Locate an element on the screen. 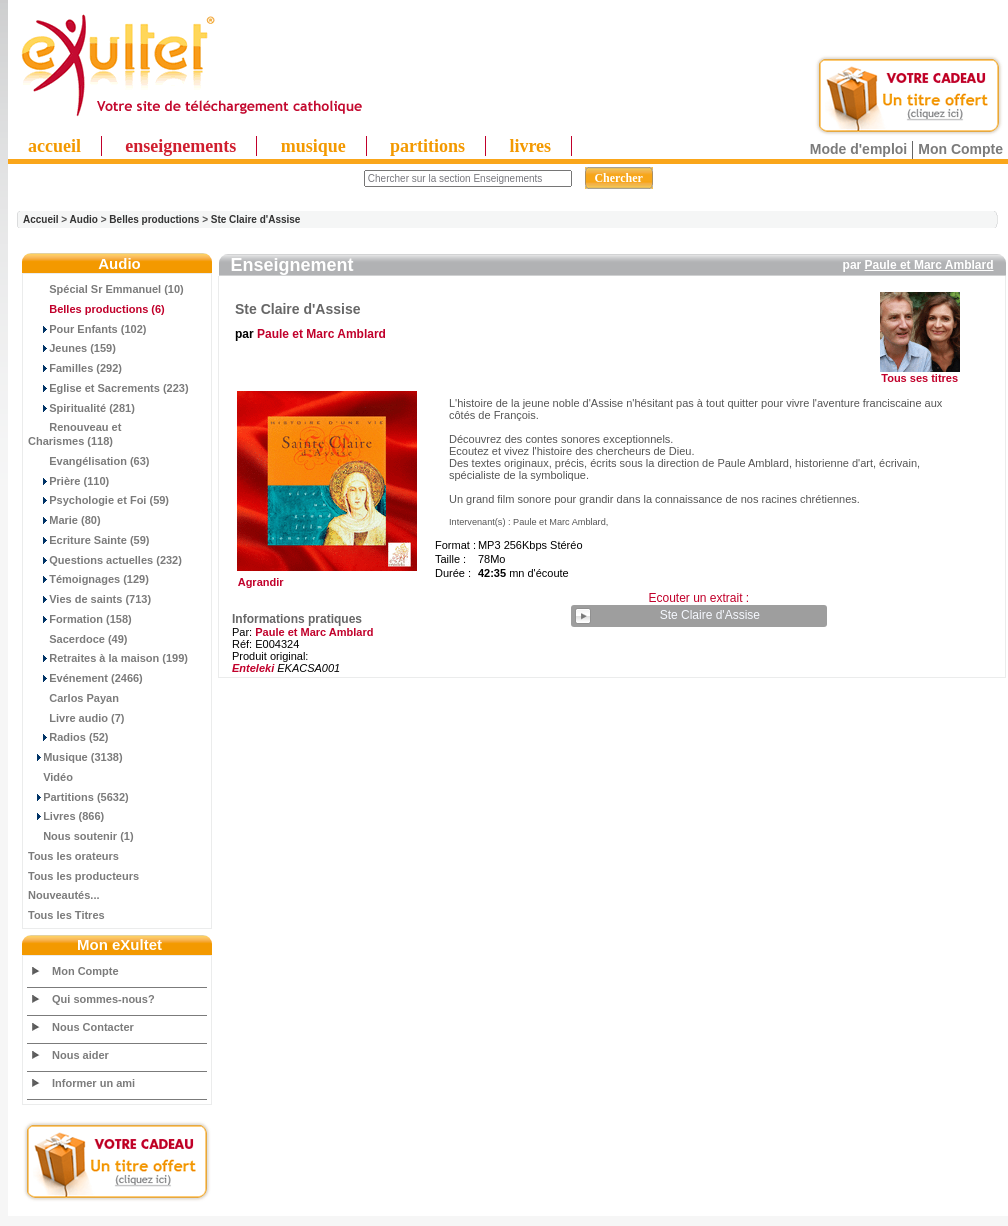  accueil is located at coordinates (54, 146).